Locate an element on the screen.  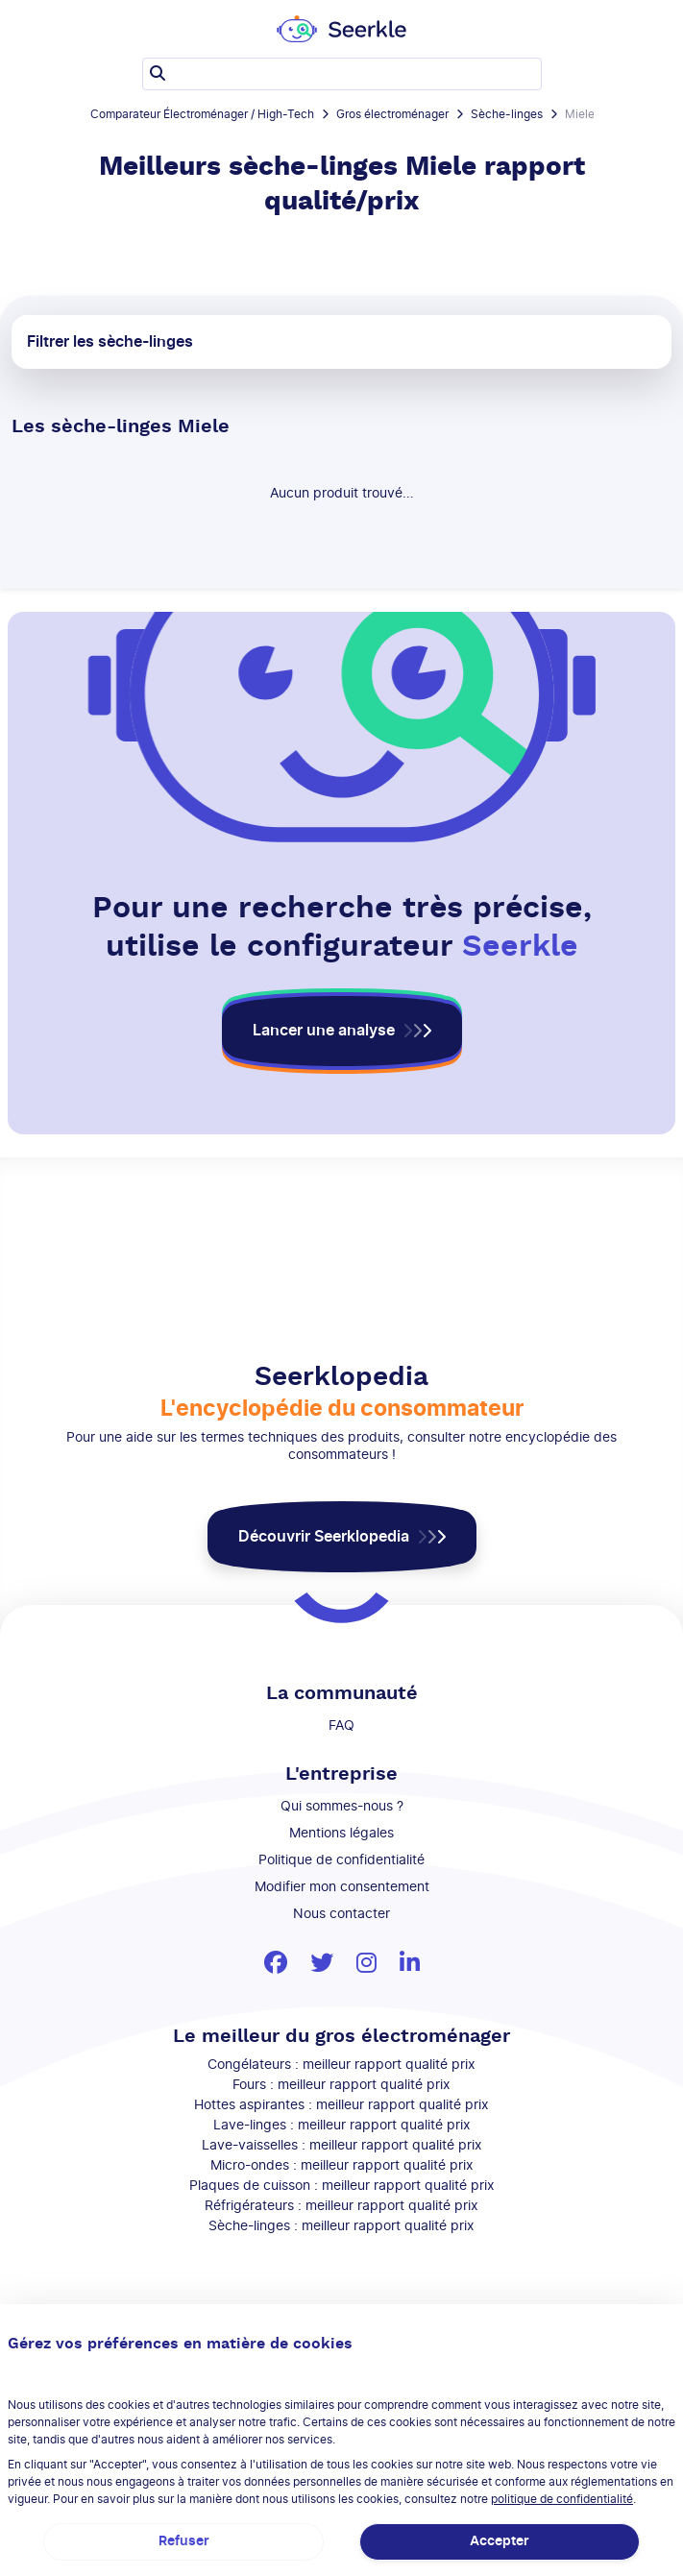
FAQ is located at coordinates (341, 1726).